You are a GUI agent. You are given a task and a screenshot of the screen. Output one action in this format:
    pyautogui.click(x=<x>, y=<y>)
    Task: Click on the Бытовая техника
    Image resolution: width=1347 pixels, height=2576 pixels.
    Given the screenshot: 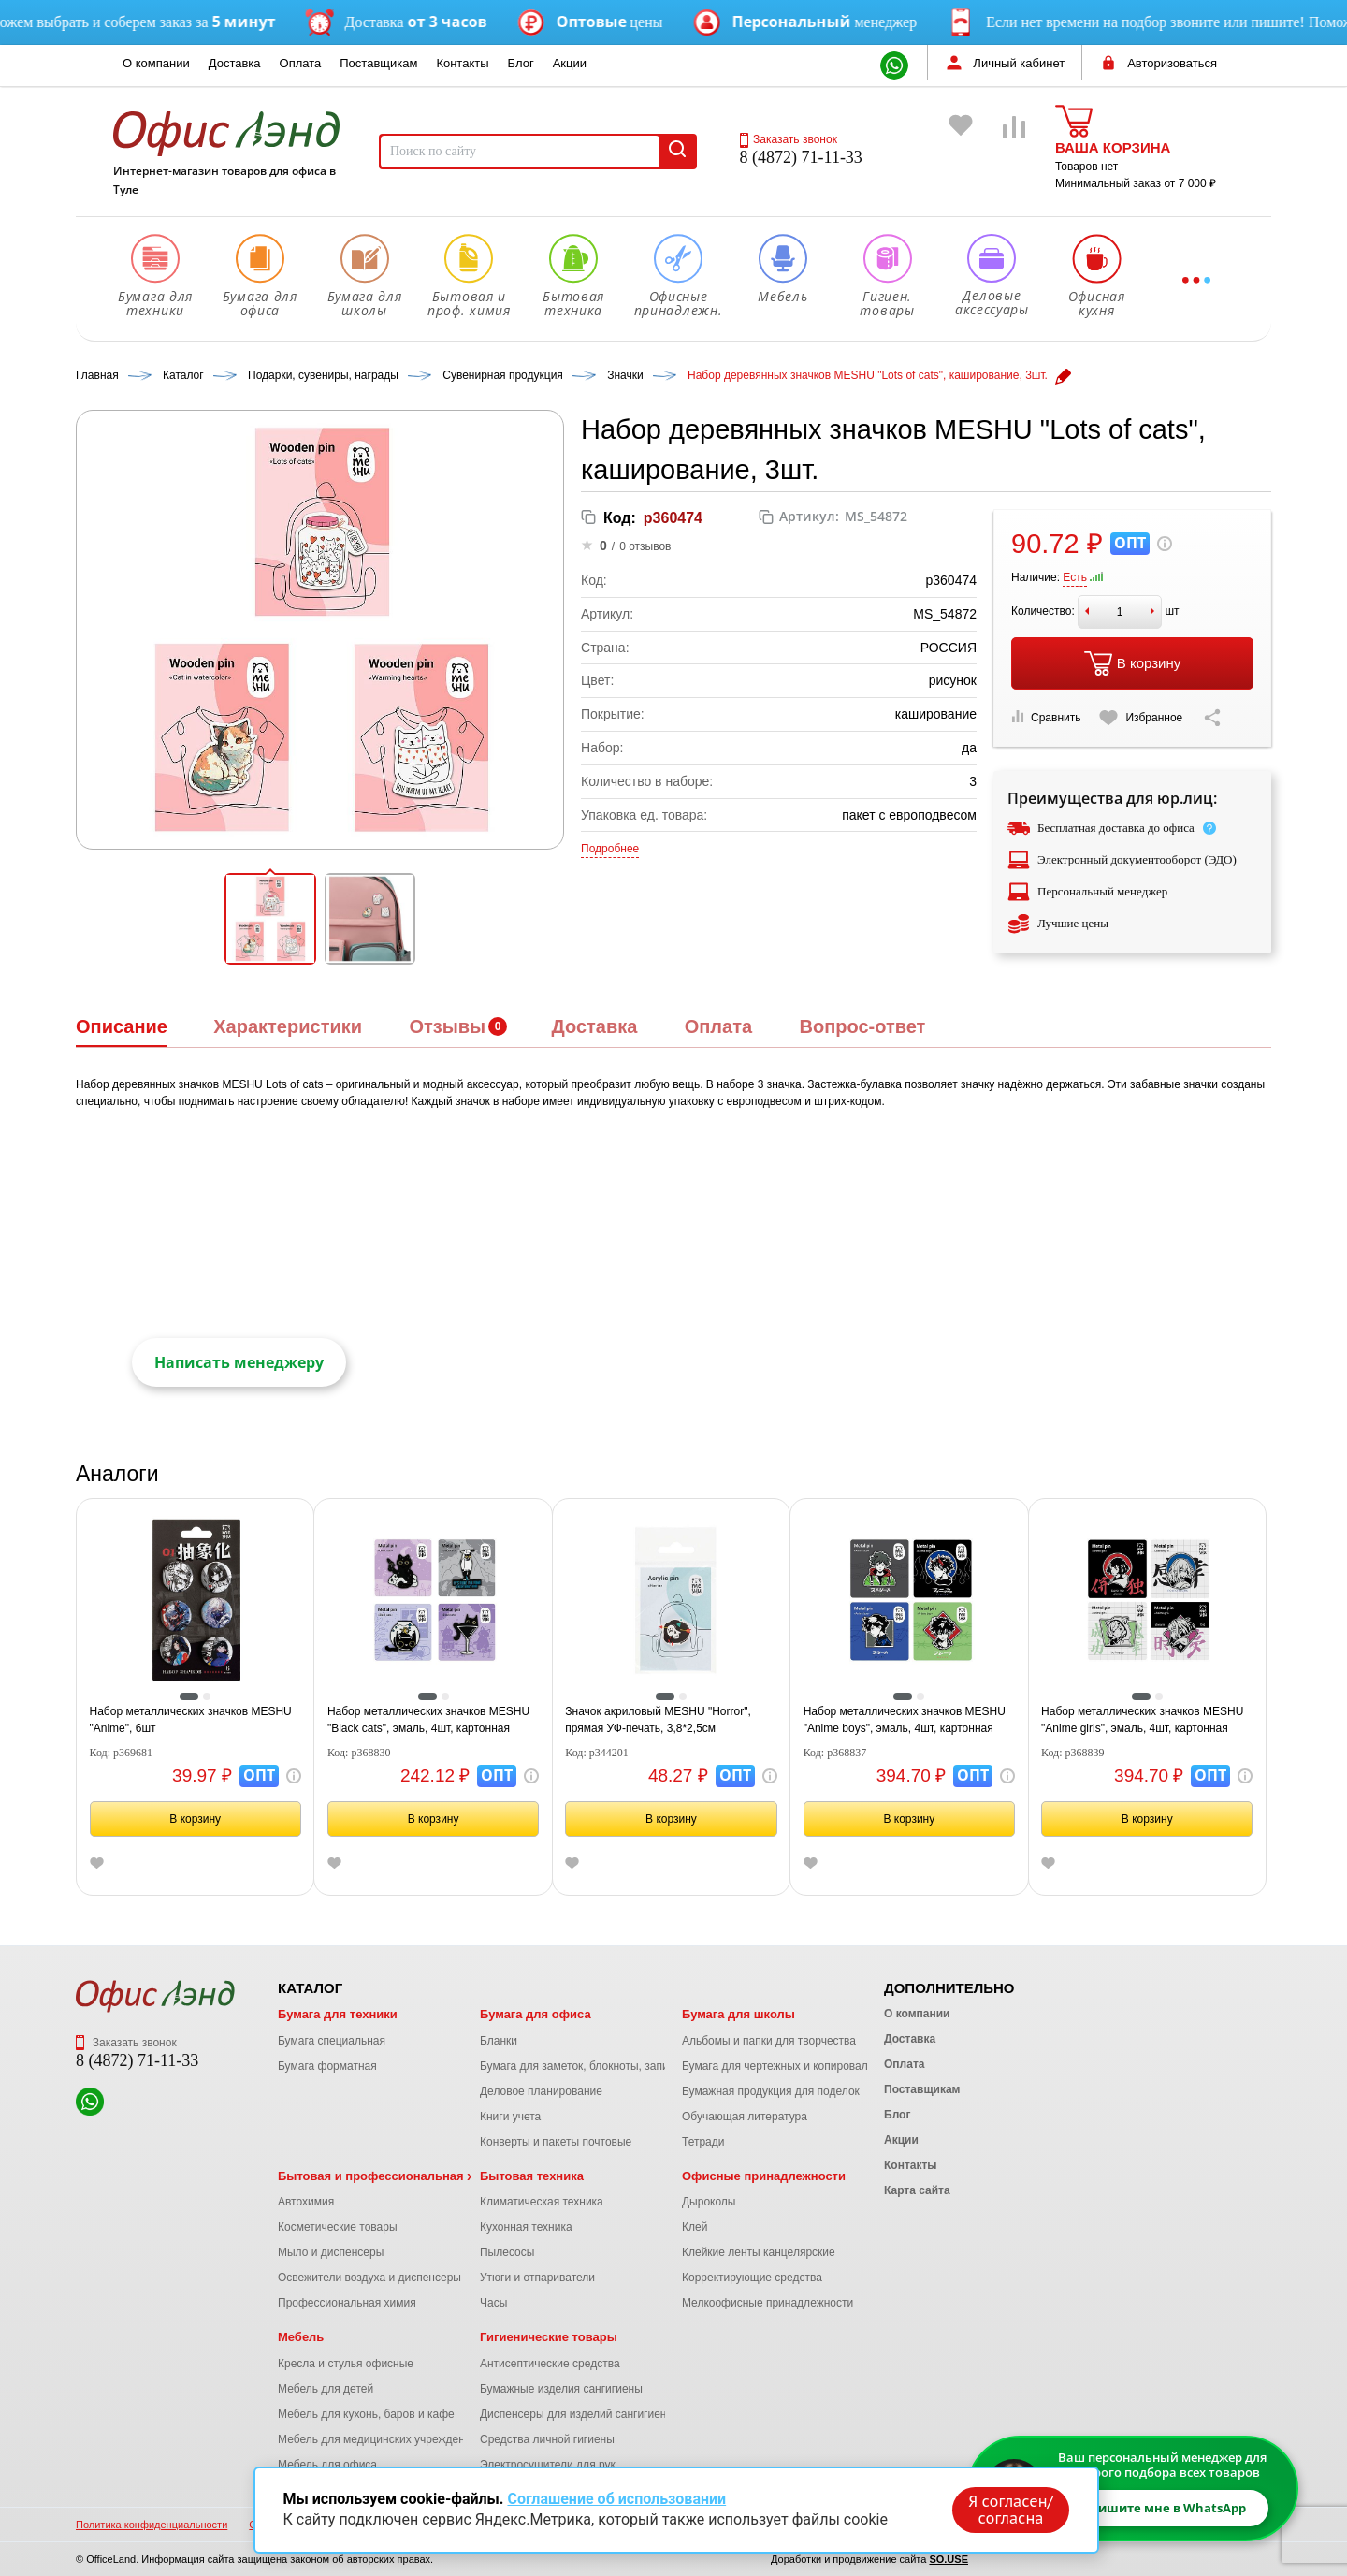 What is the action you would take?
    pyautogui.click(x=532, y=2176)
    